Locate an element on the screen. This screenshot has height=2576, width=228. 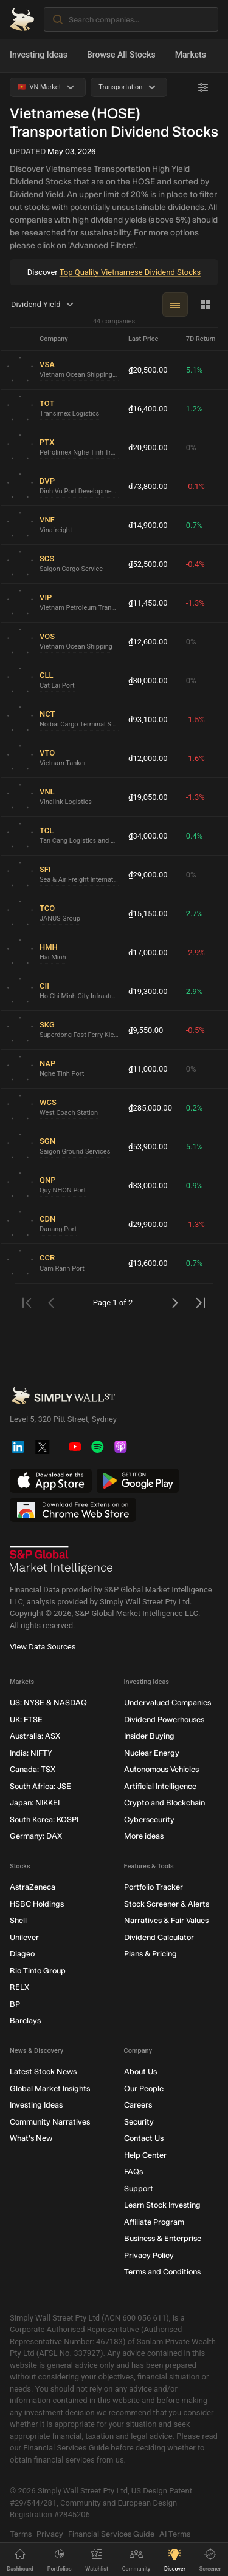
Crypto and Blockchain is located at coordinates (164, 1803).